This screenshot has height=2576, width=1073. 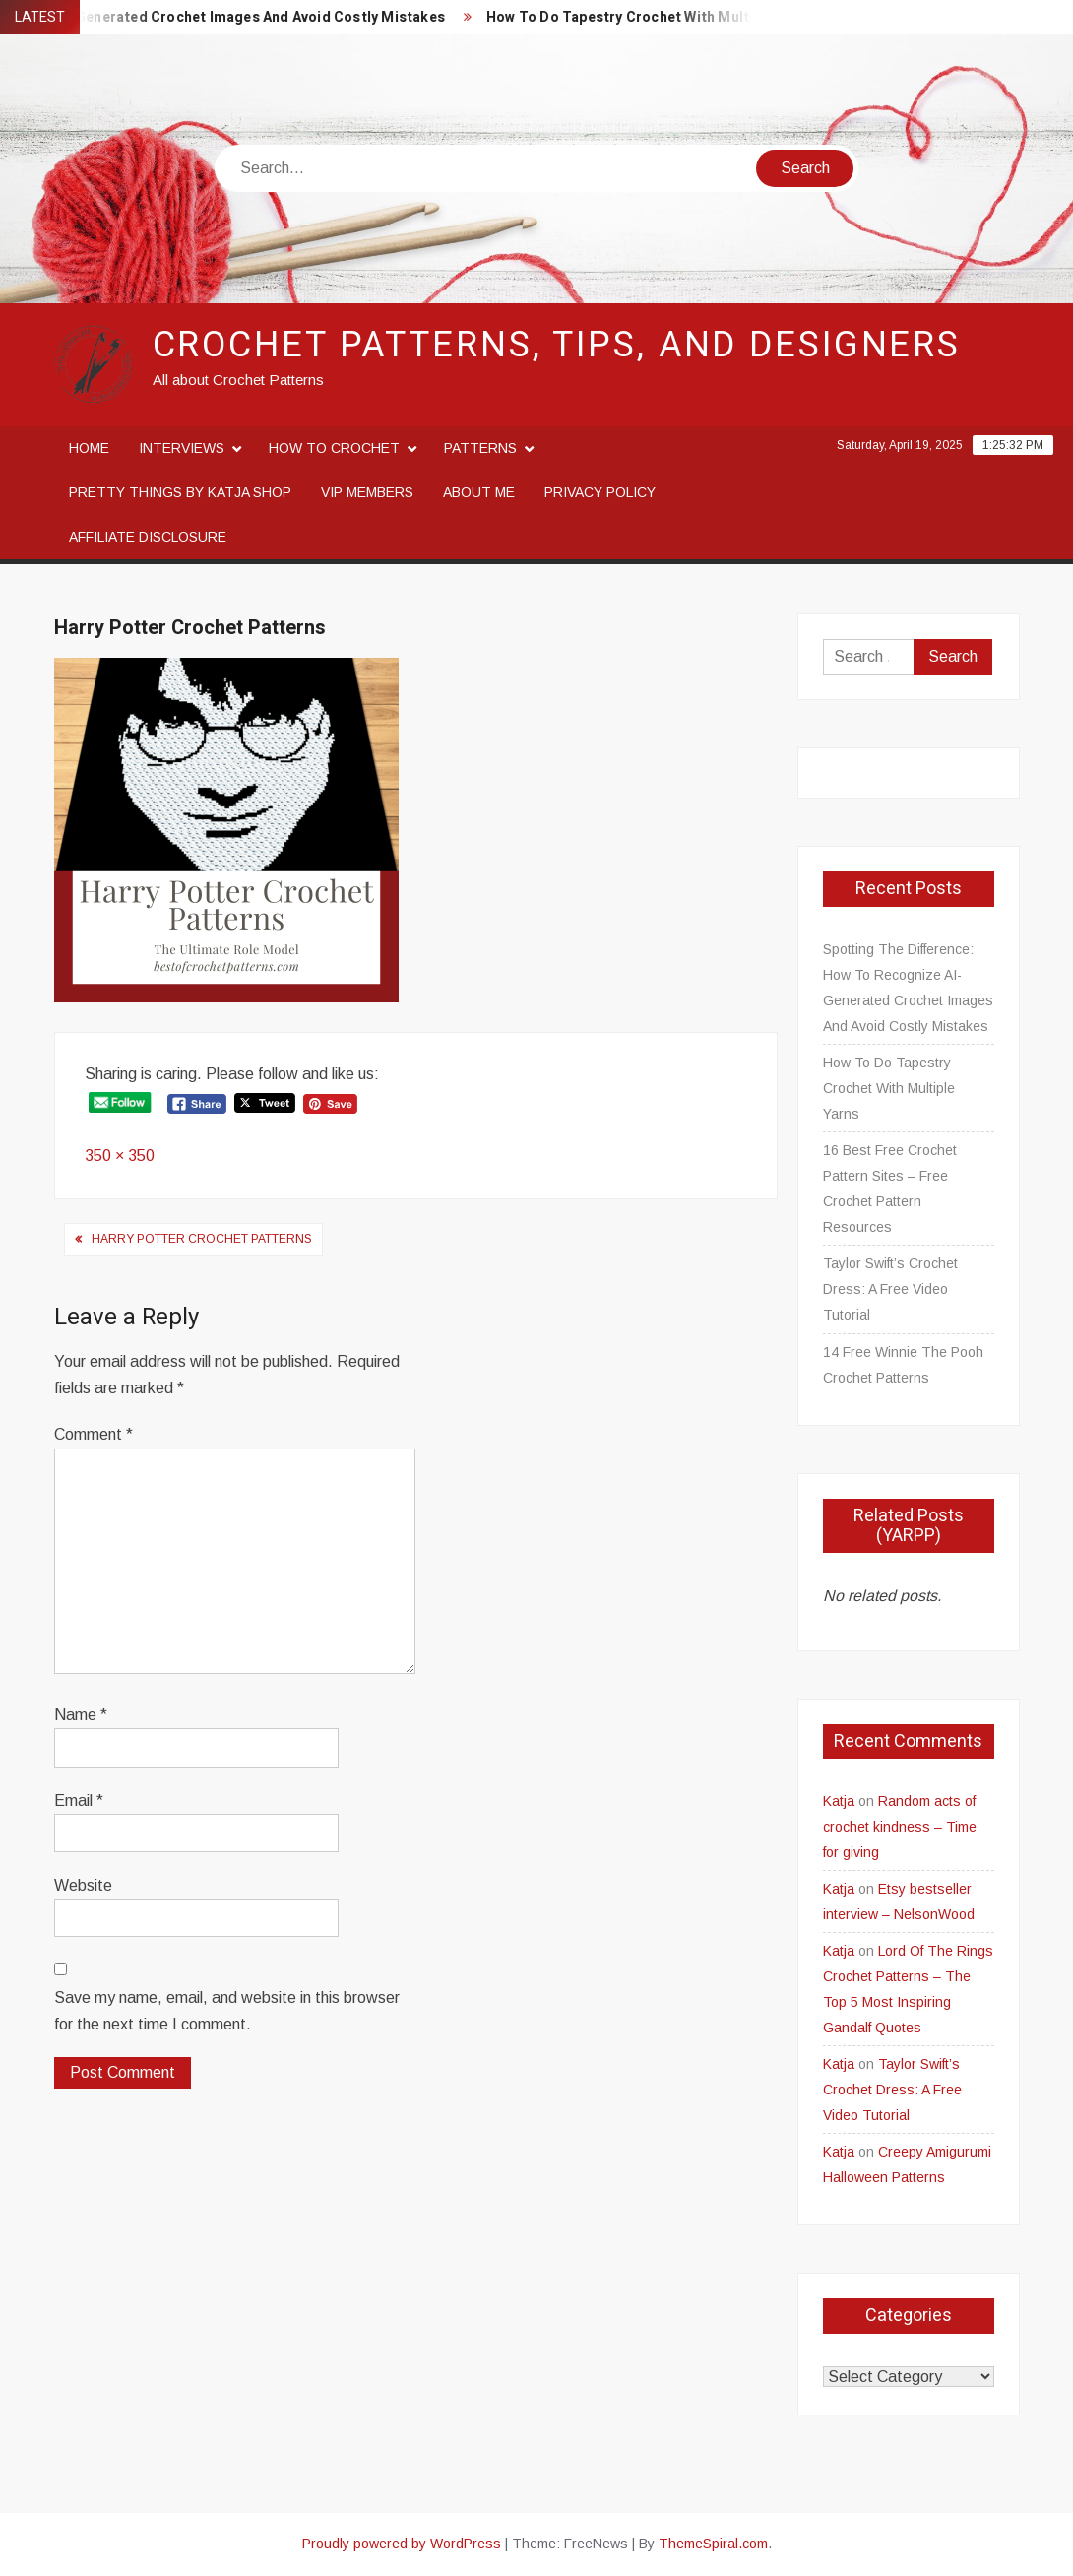 I want to click on How To Do Tapestry Crochet With Multiple Yarns, so click(x=665, y=17).